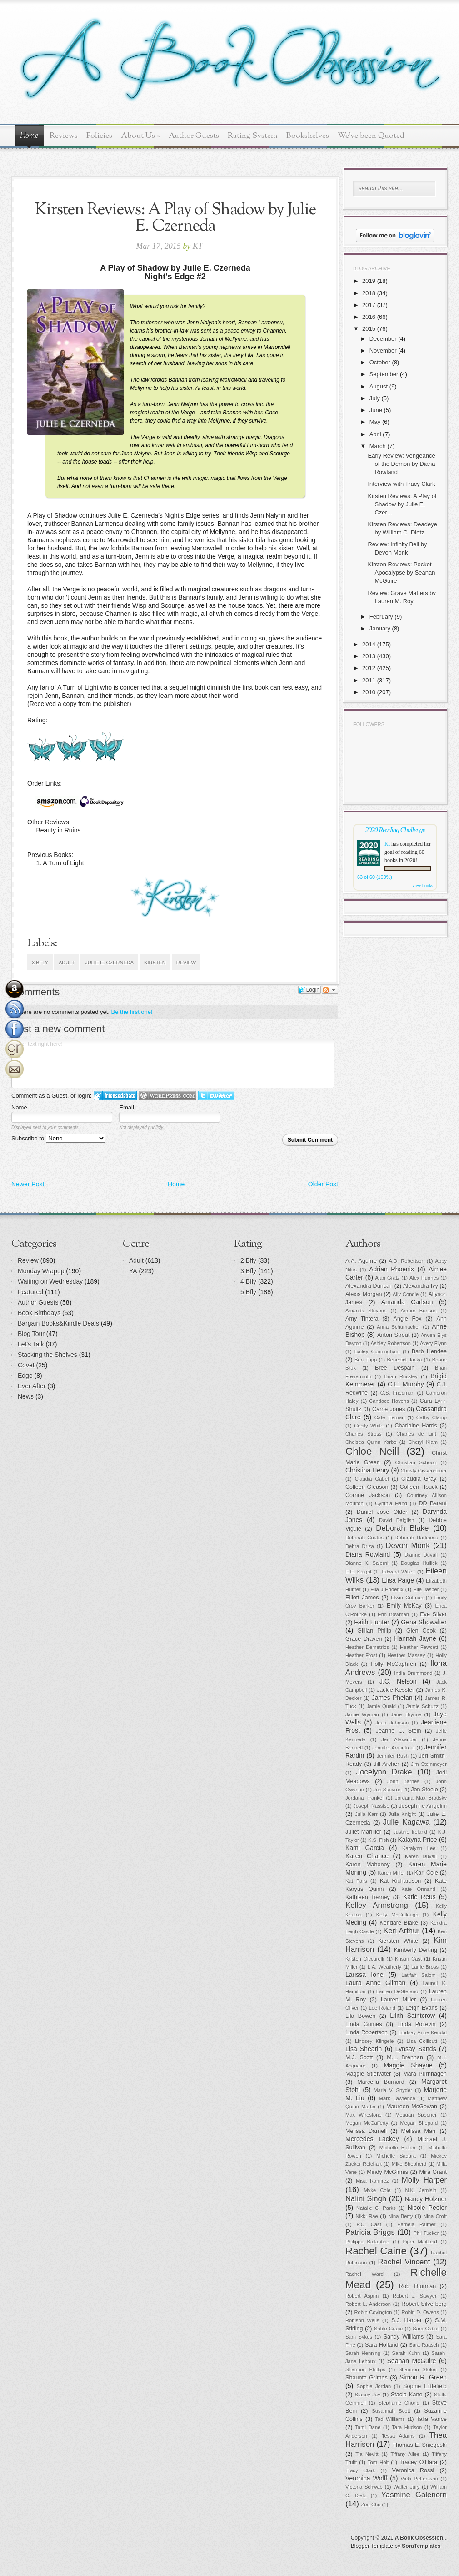  What do you see at coordinates (426, 1589) in the screenshot?
I see `Elle Jasper` at bounding box center [426, 1589].